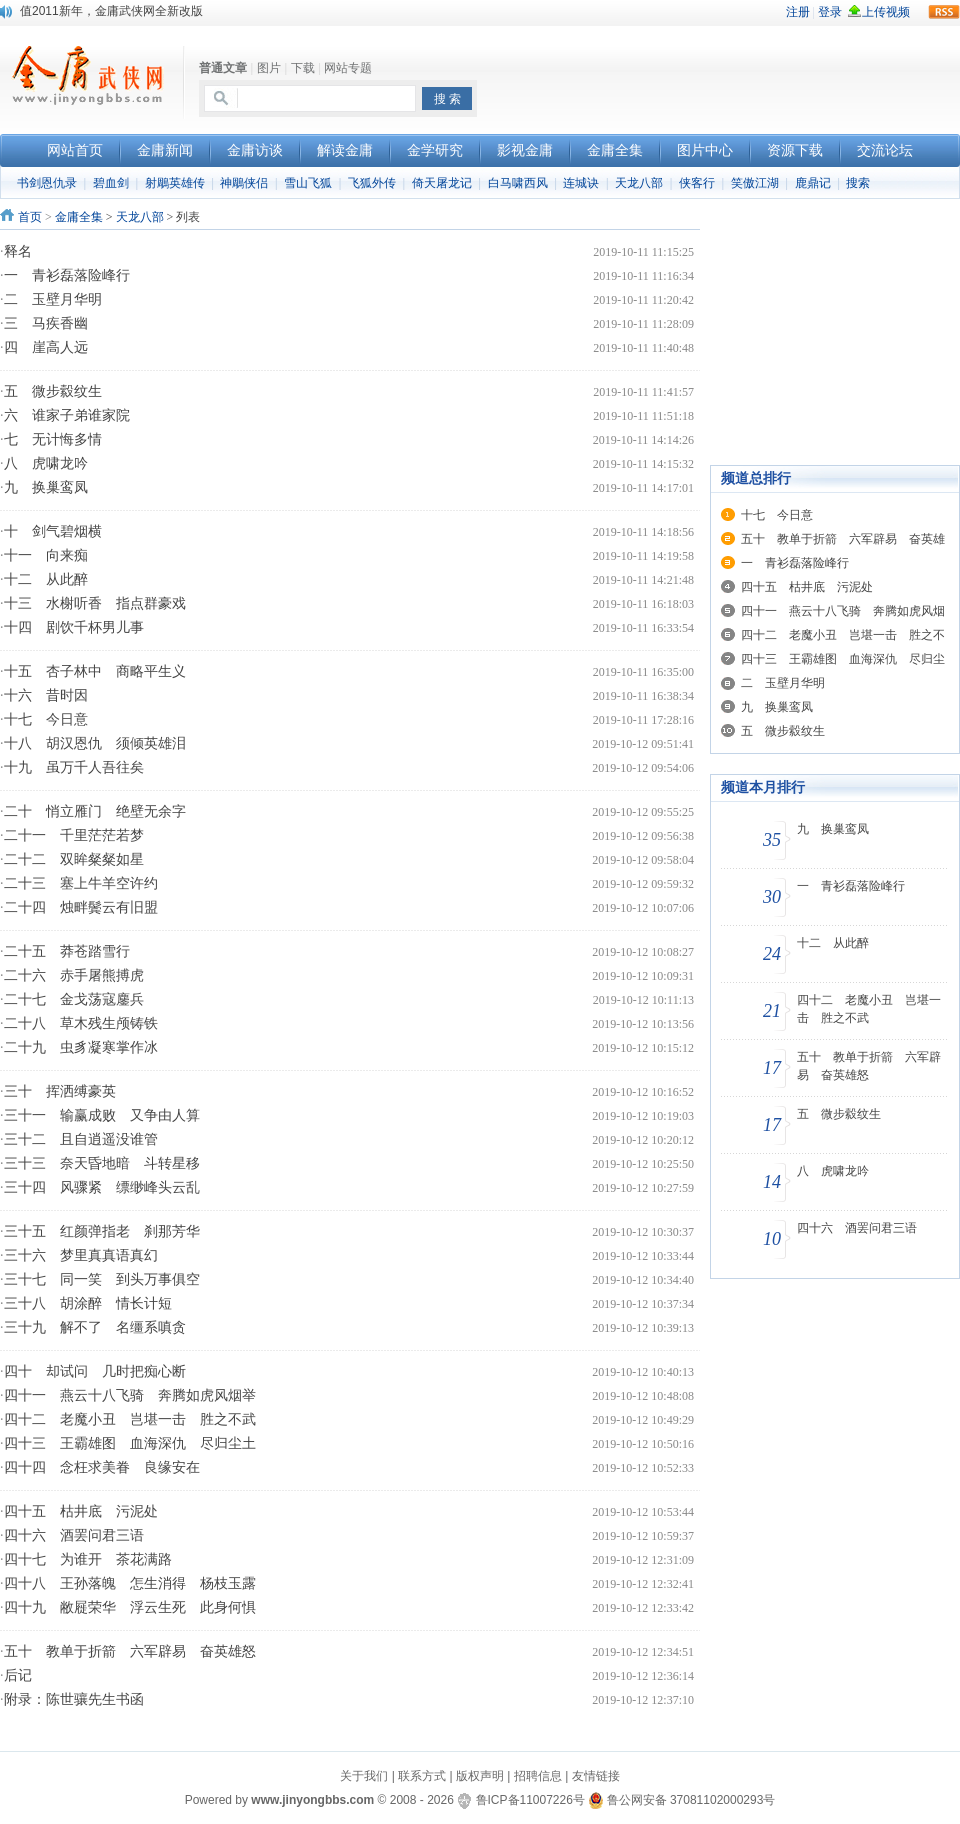  I want to click on 十三 水榭听香 指点群豪戏, so click(95, 603).